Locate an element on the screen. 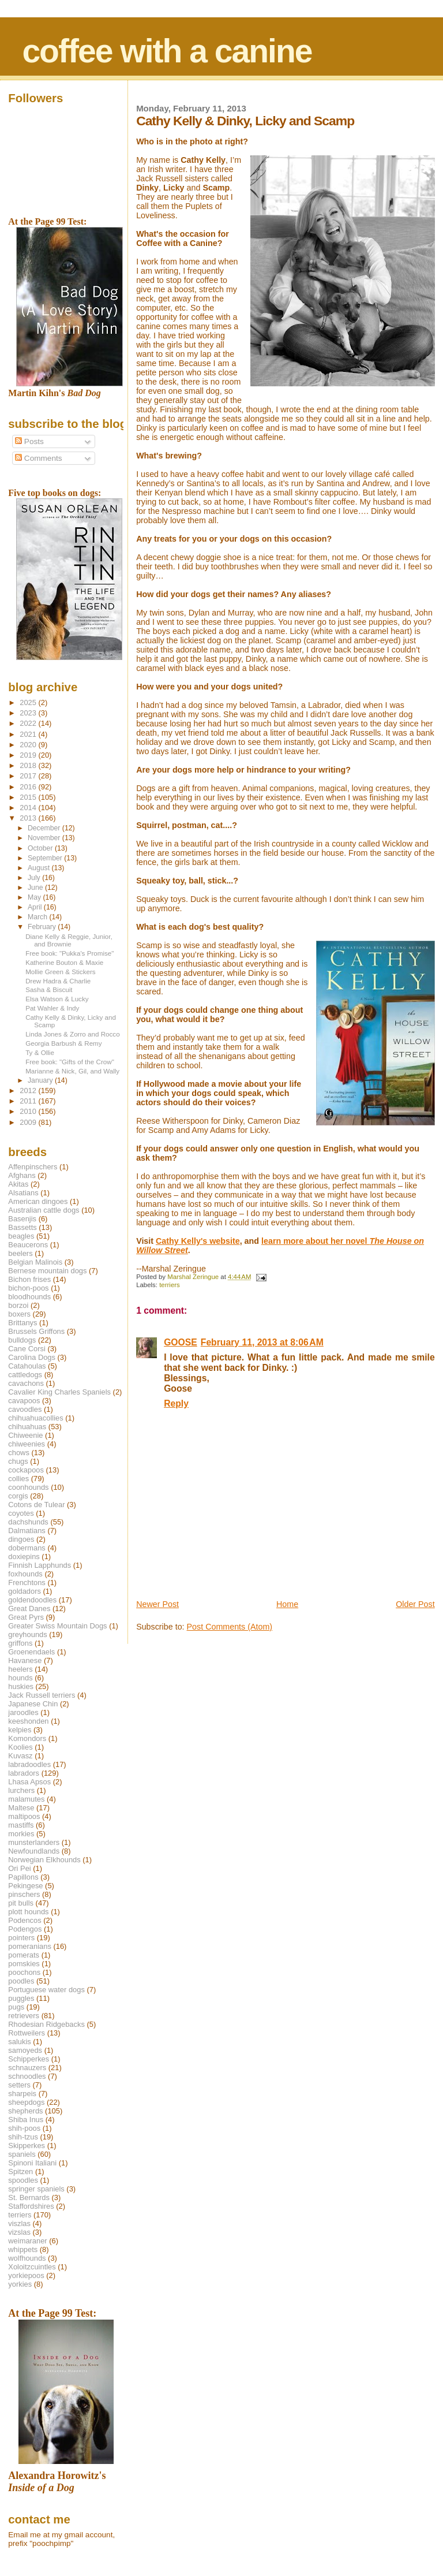 This screenshot has width=443, height=2576. sheepdogs is located at coordinates (26, 2102).